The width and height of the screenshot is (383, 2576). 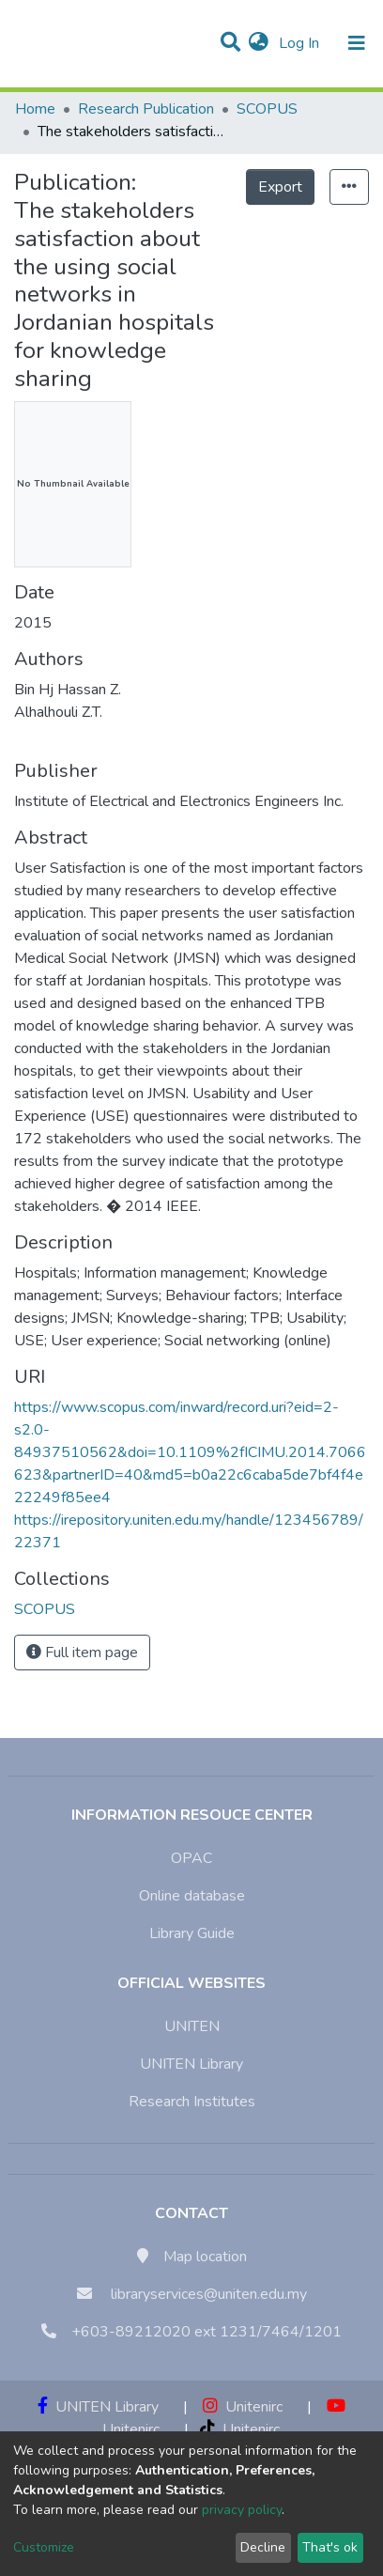 What do you see at coordinates (146, 109) in the screenshot?
I see `Research Publication` at bounding box center [146, 109].